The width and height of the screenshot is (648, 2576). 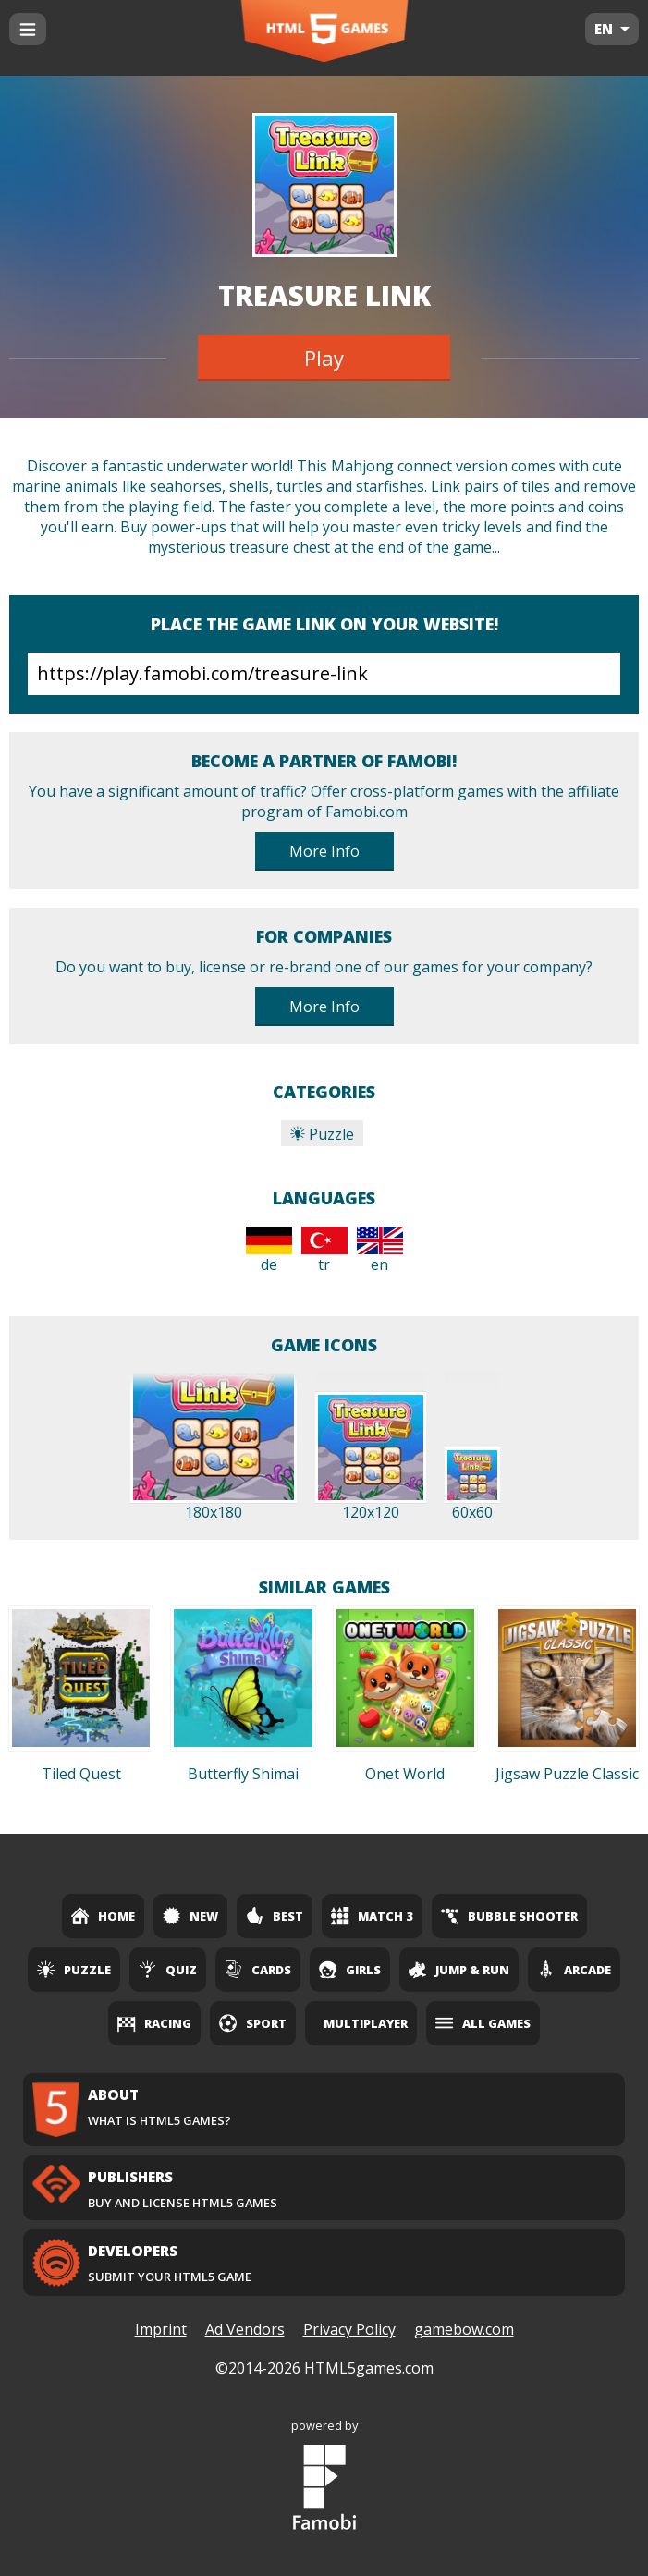 I want to click on Jump & Run, so click(x=459, y=1969).